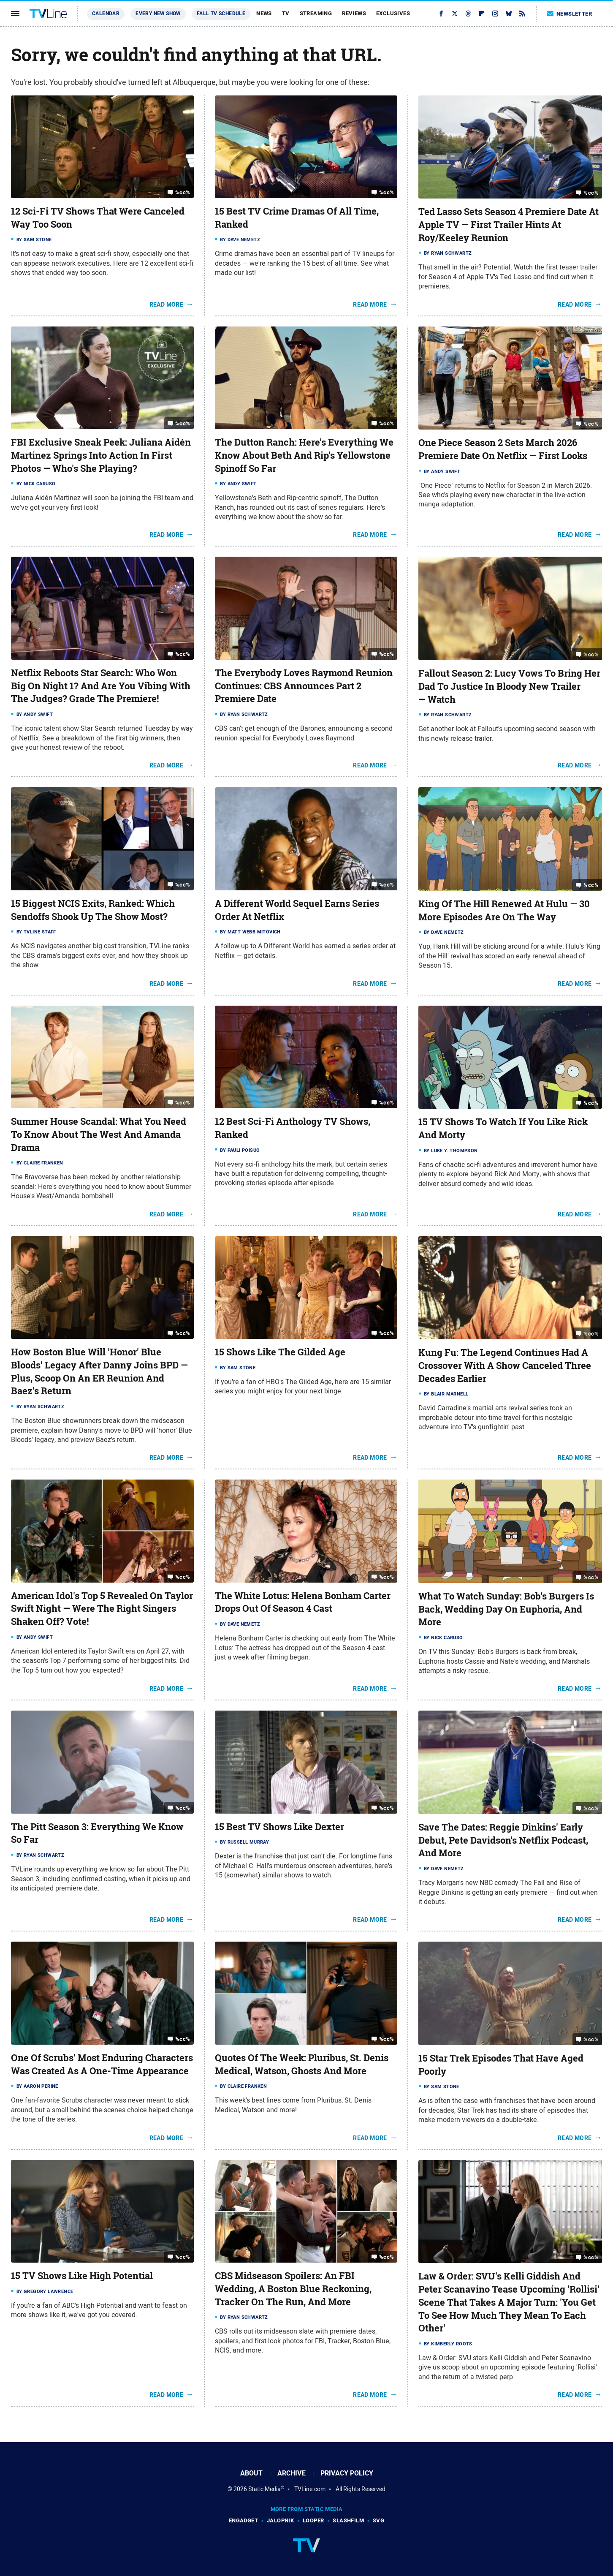 This screenshot has width=613, height=2576. What do you see at coordinates (102, 2064) in the screenshot?
I see `One Of Scrubs' Most Enduring Characters Was Created As A One-Time Appearance` at bounding box center [102, 2064].